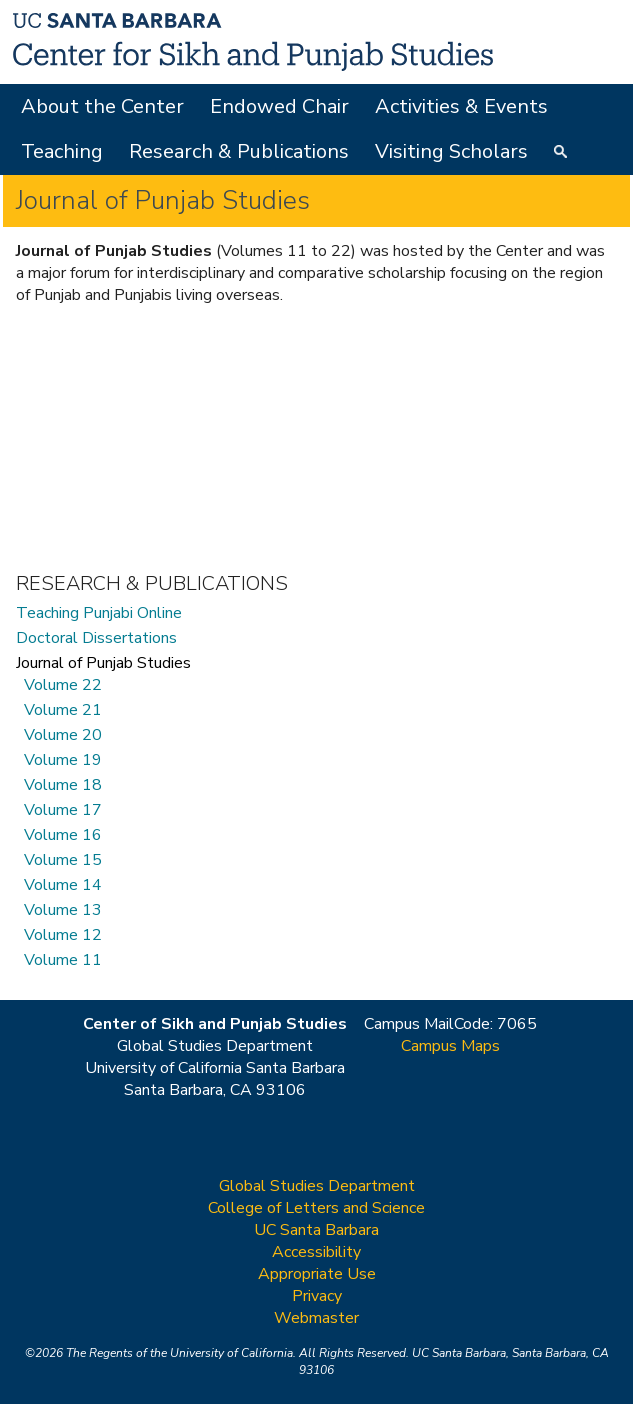 The image size is (633, 1404). What do you see at coordinates (102, 106) in the screenshot?
I see `About the Center` at bounding box center [102, 106].